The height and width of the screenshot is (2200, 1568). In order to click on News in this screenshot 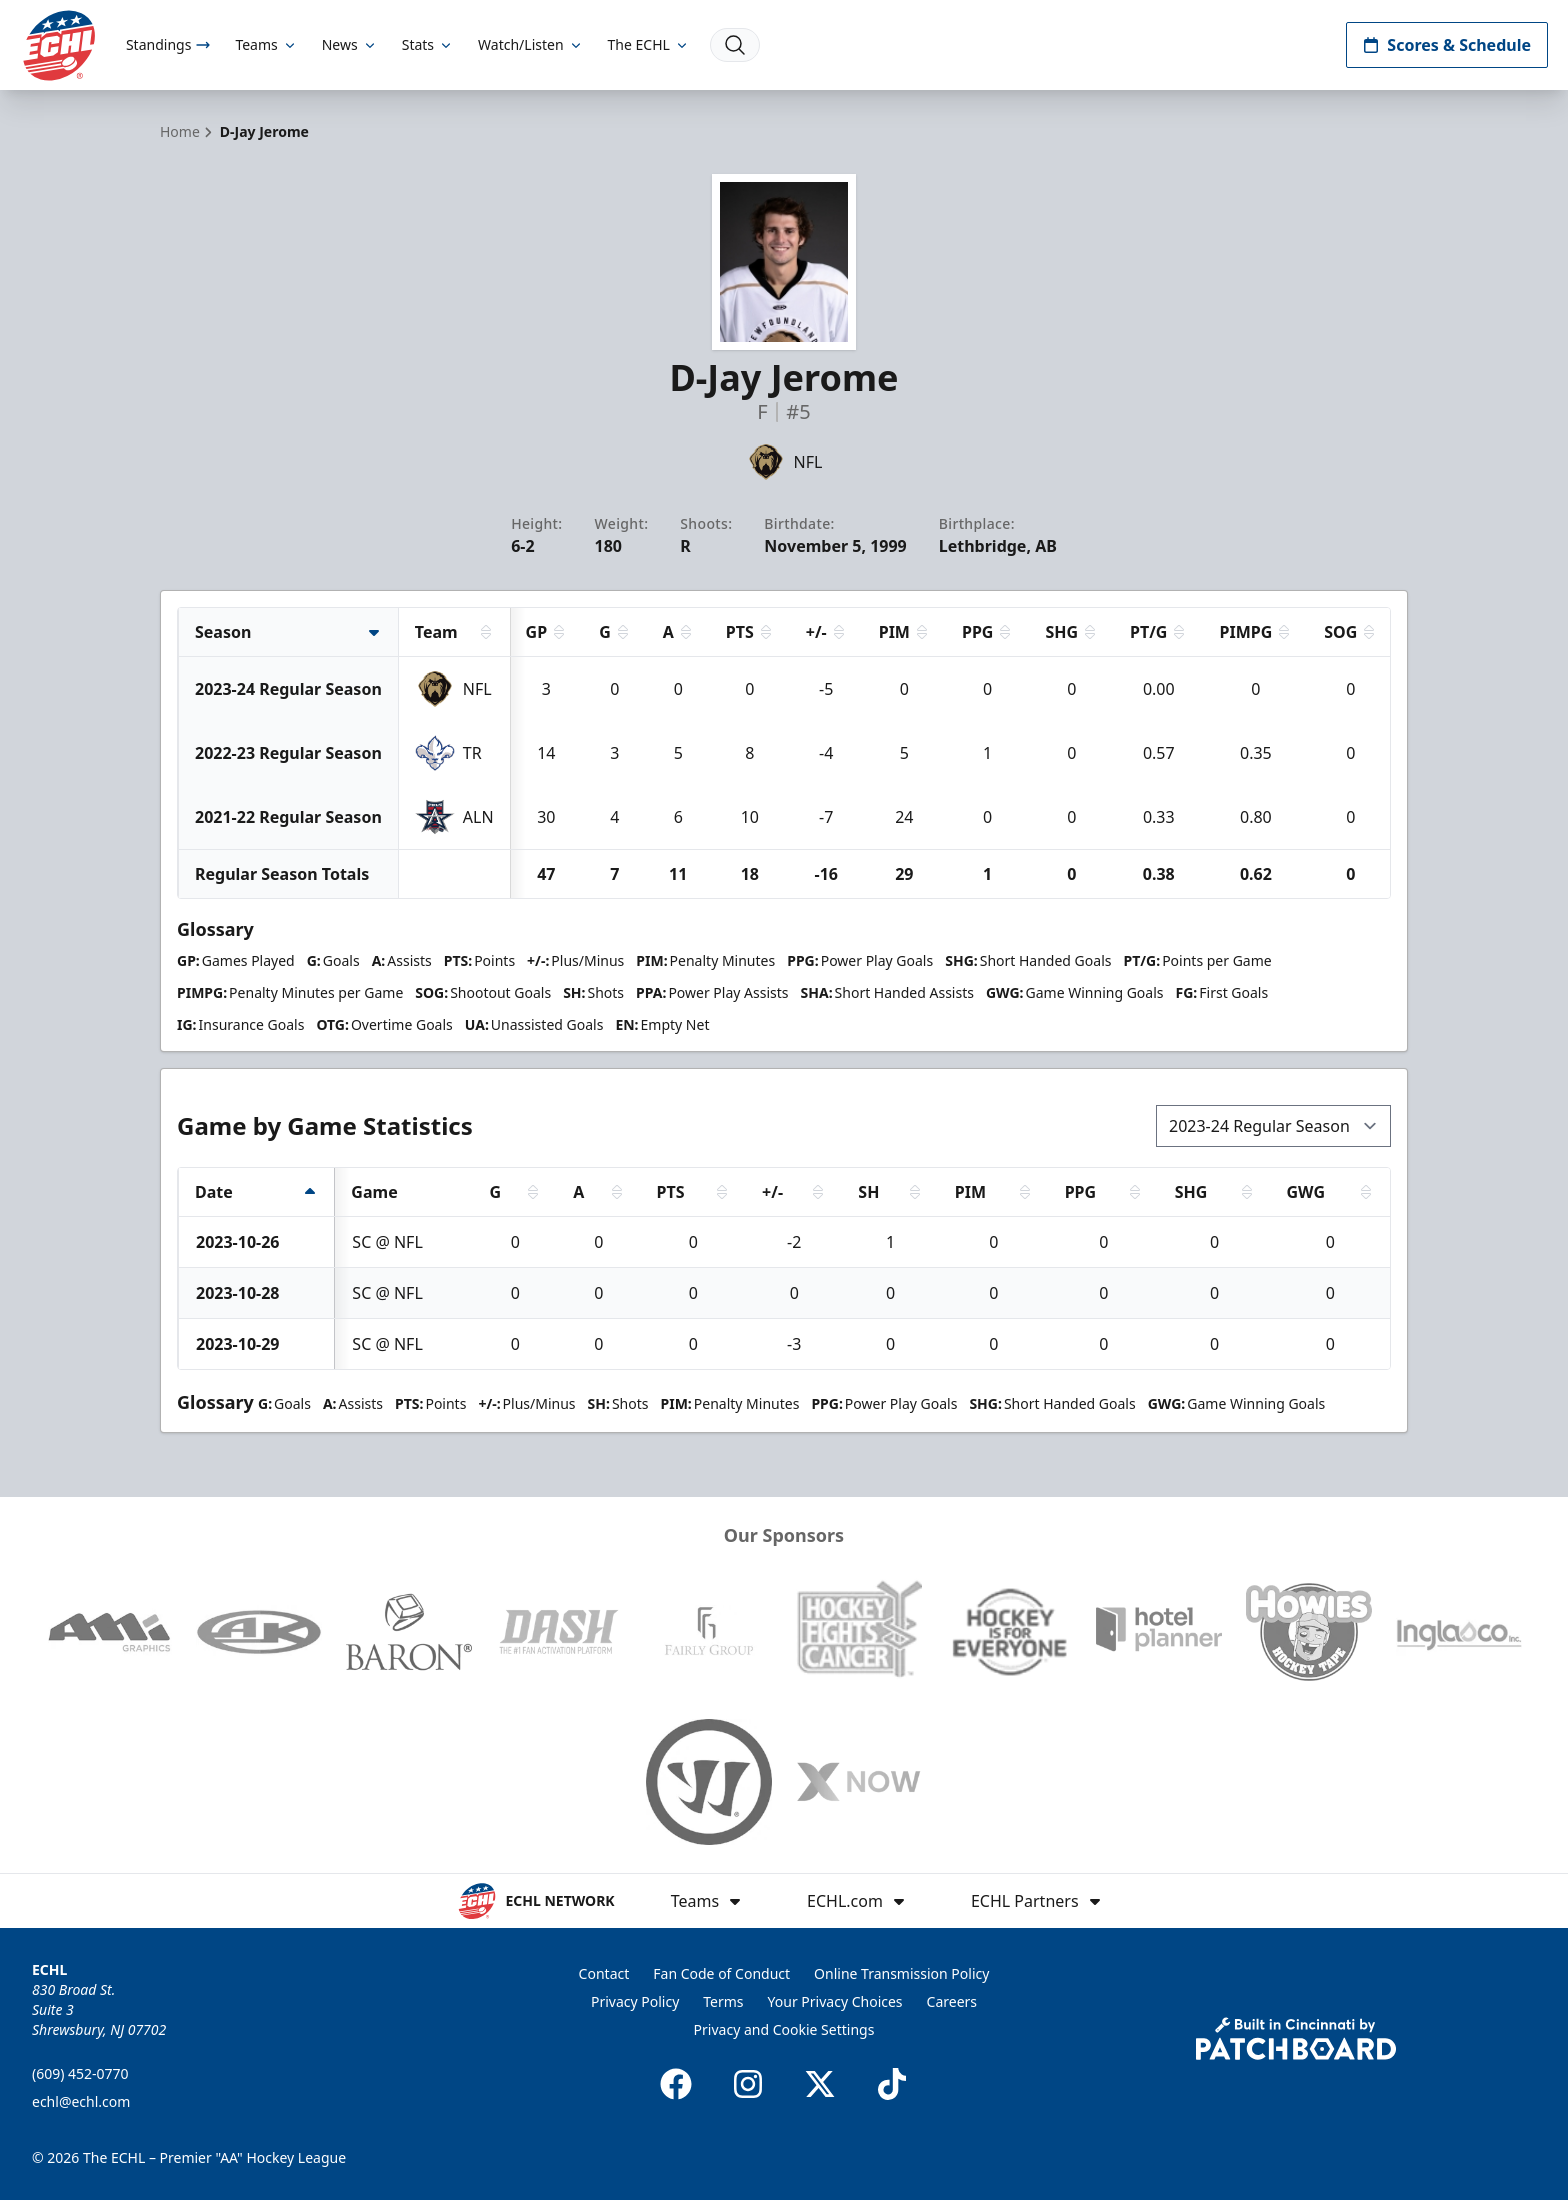, I will do `click(350, 44)`.